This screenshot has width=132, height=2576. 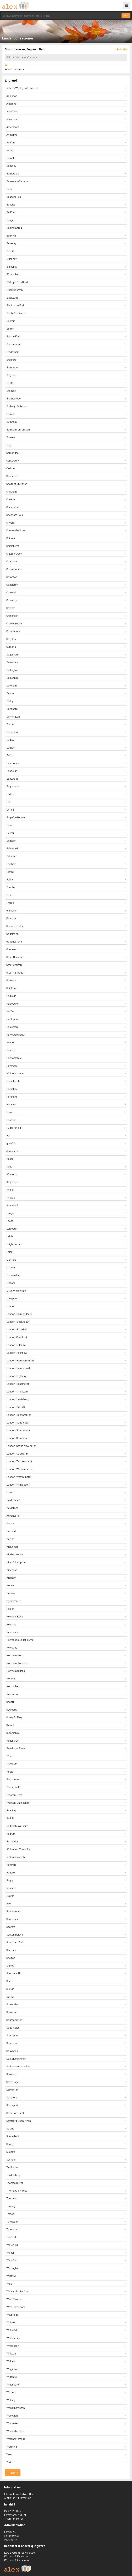 What do you see at coordinates (17, 282) in the screenshot?
I see `Bishop's Stortford` at bounding box center [17, 282].